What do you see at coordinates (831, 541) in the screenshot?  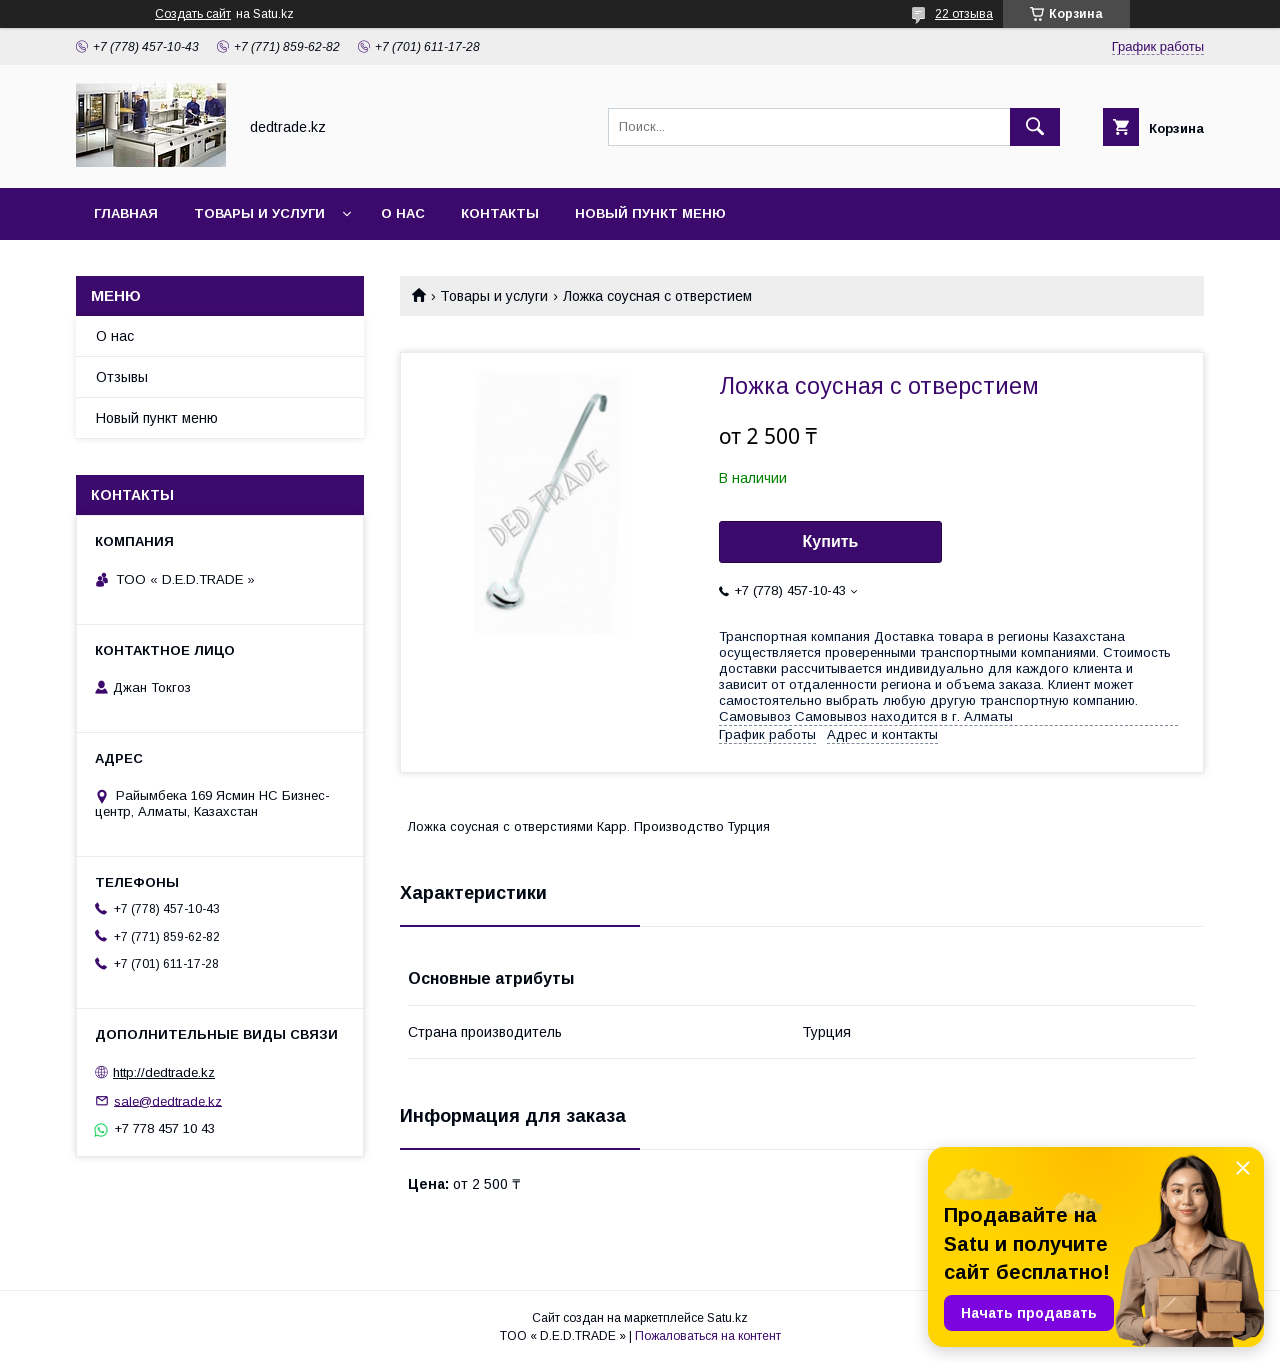 I see `Купить` at bounding box center [831, 541].